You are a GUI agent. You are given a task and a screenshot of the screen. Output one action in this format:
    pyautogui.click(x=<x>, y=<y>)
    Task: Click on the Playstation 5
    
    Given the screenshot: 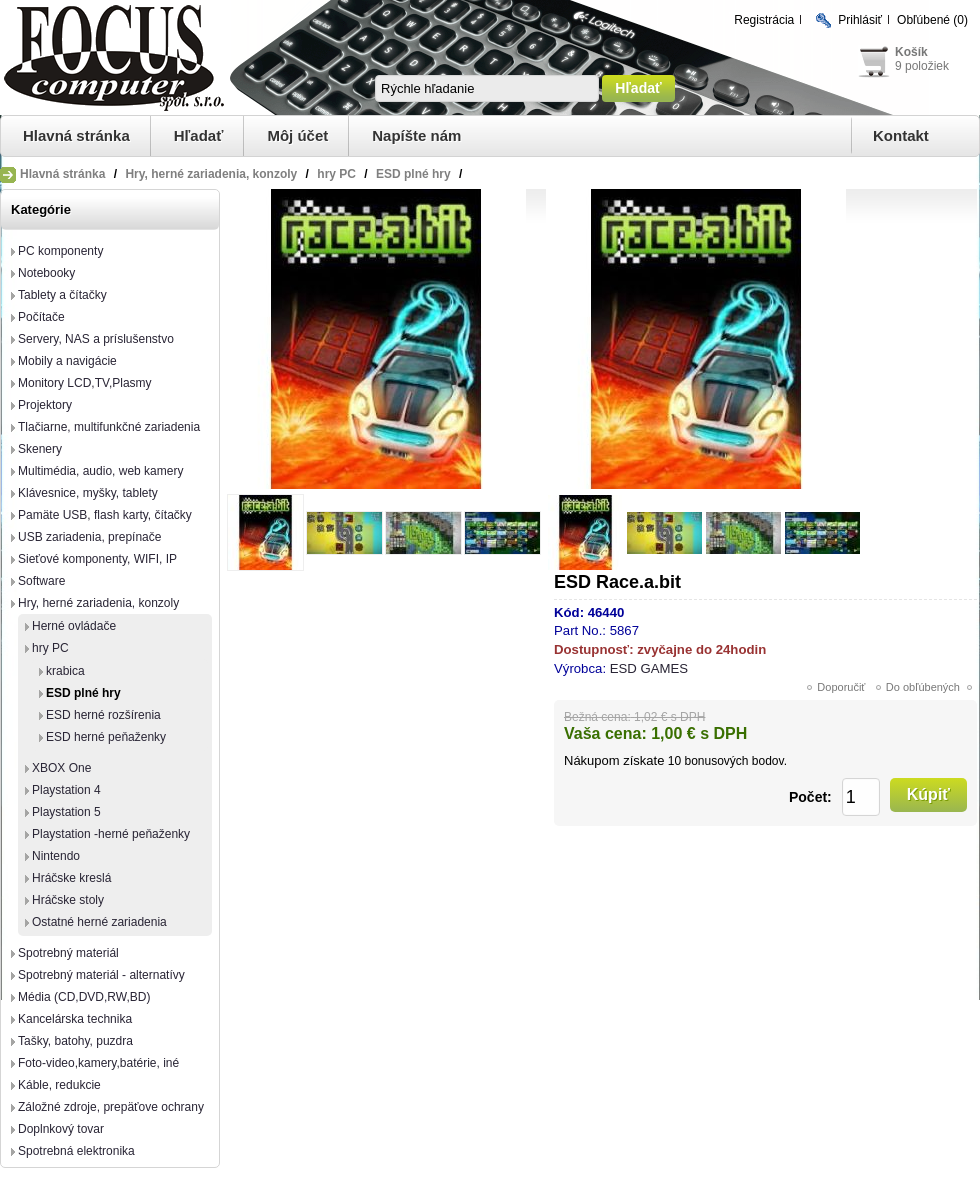 What is the action you would take?
    pyautogui.click(x=66, y=812)
    